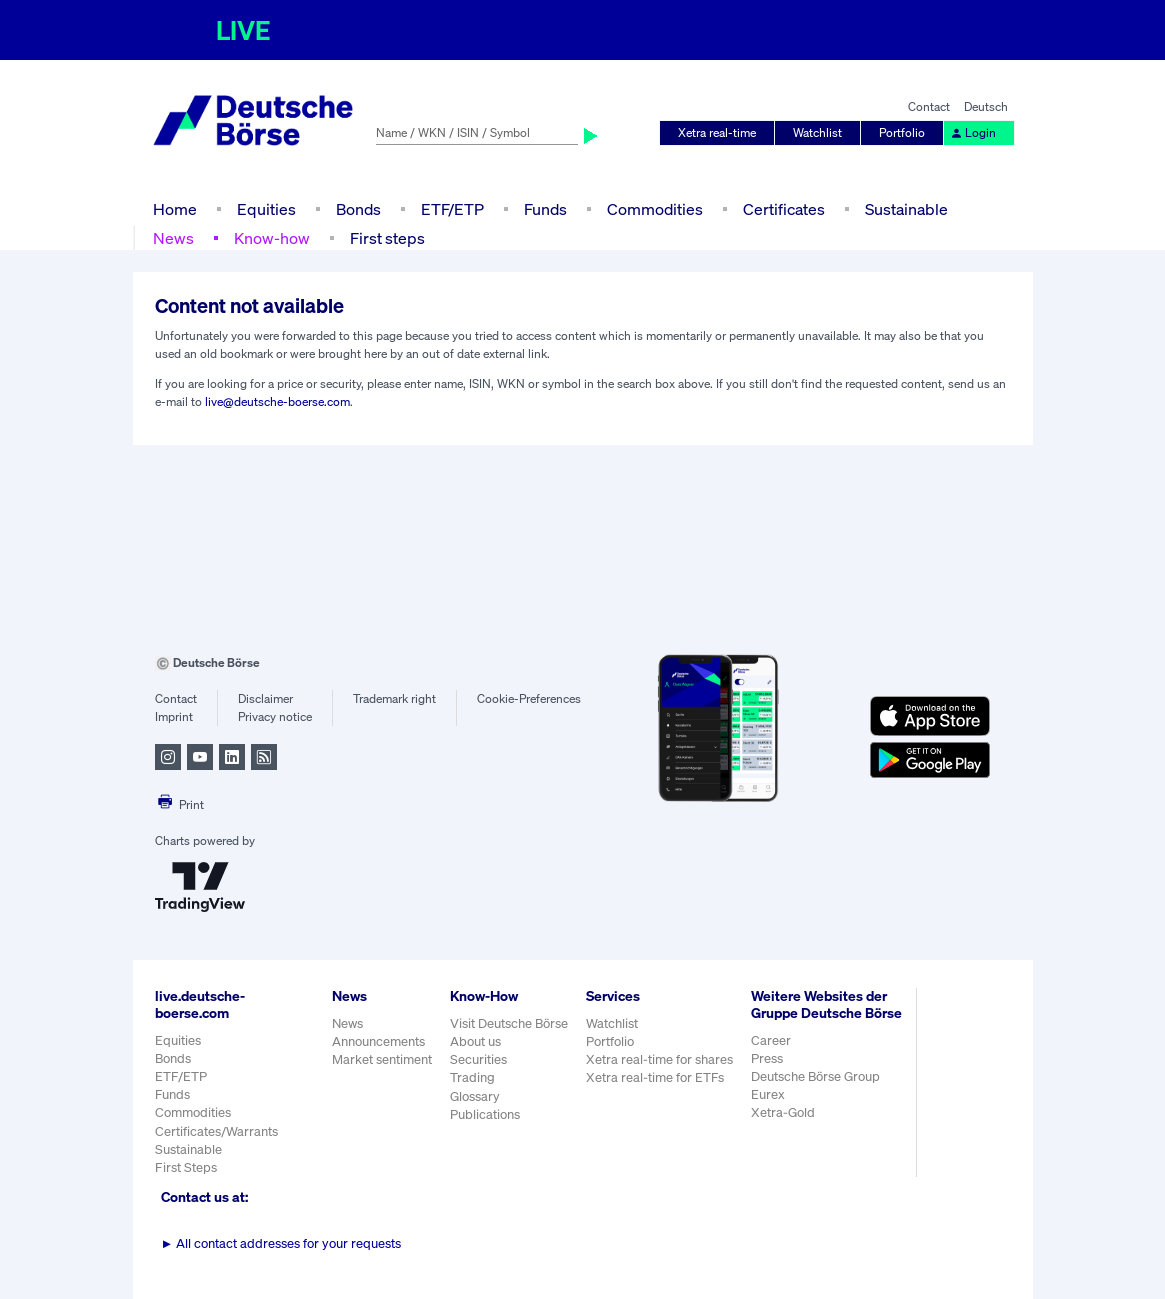 The image size is (1165, 1299). I want to click on Deutsche Börse Group, so click(815, 1076).